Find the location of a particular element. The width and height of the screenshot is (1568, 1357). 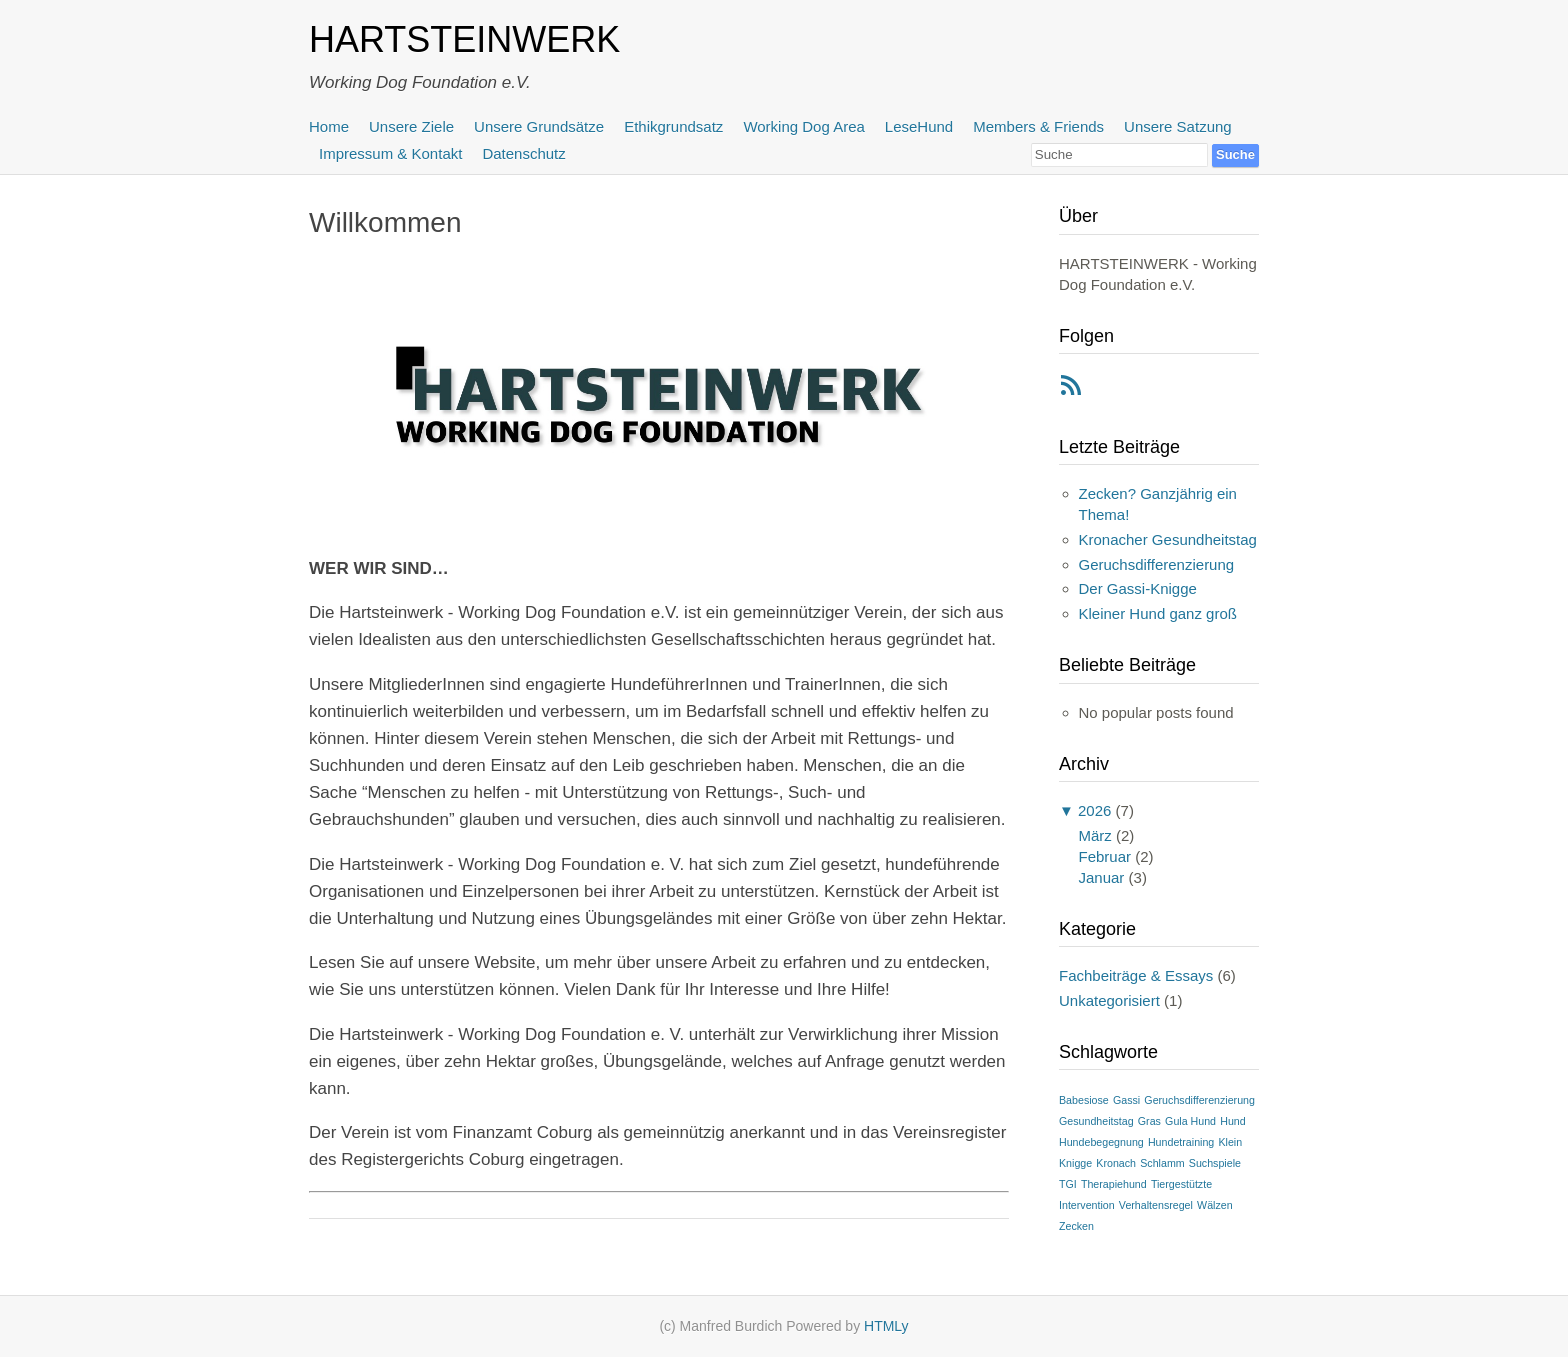

Der Gassi-Knigge is located at coordinates (1138, 588).